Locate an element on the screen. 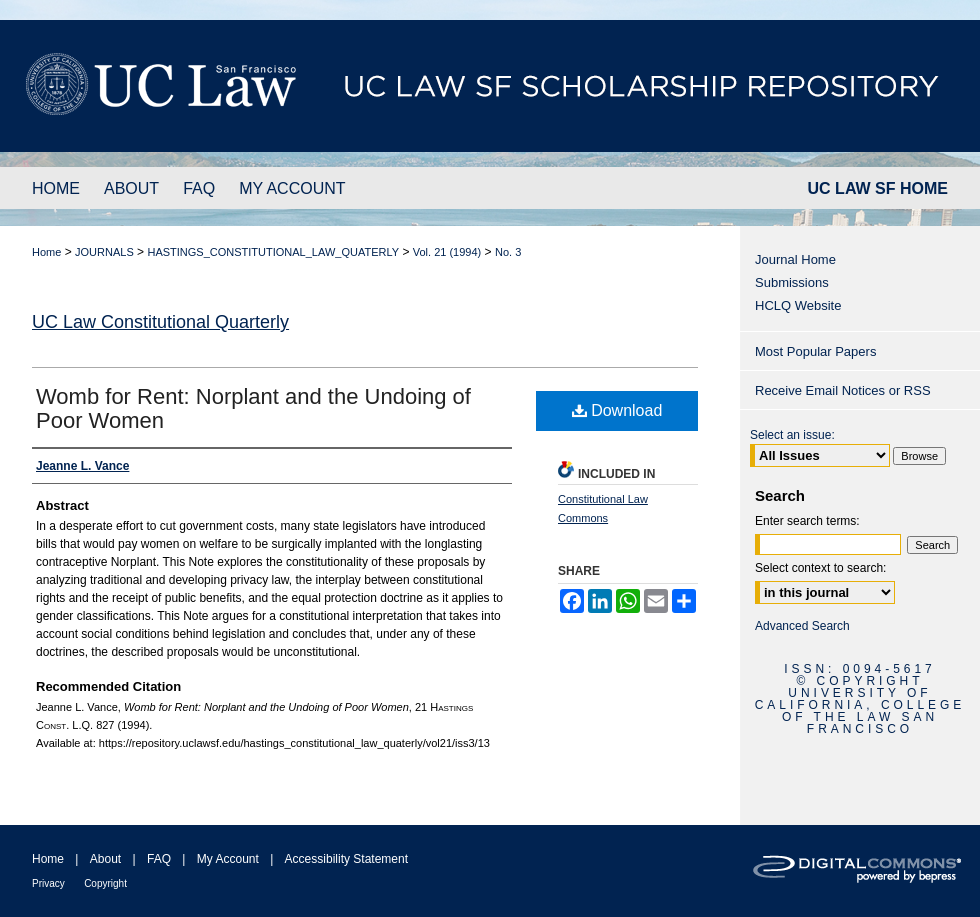  Advanced Search is located at coordinates (802, 626).